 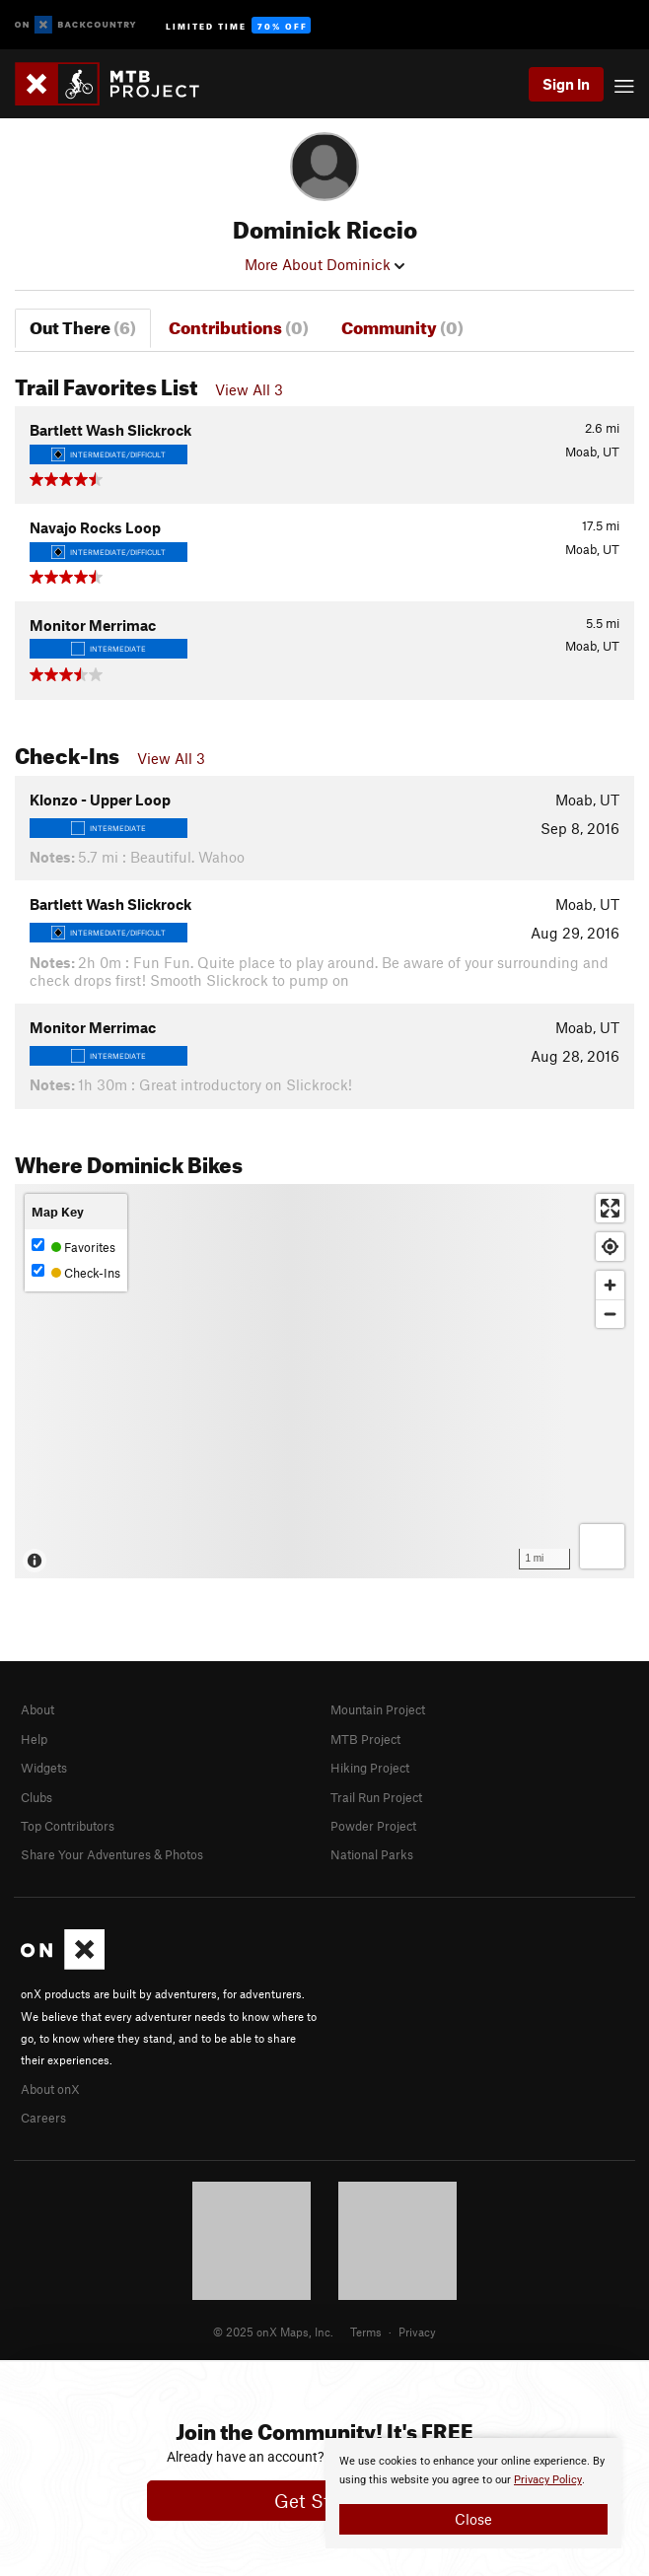 I want to click on Favorites, so click(x=73, y=1246).